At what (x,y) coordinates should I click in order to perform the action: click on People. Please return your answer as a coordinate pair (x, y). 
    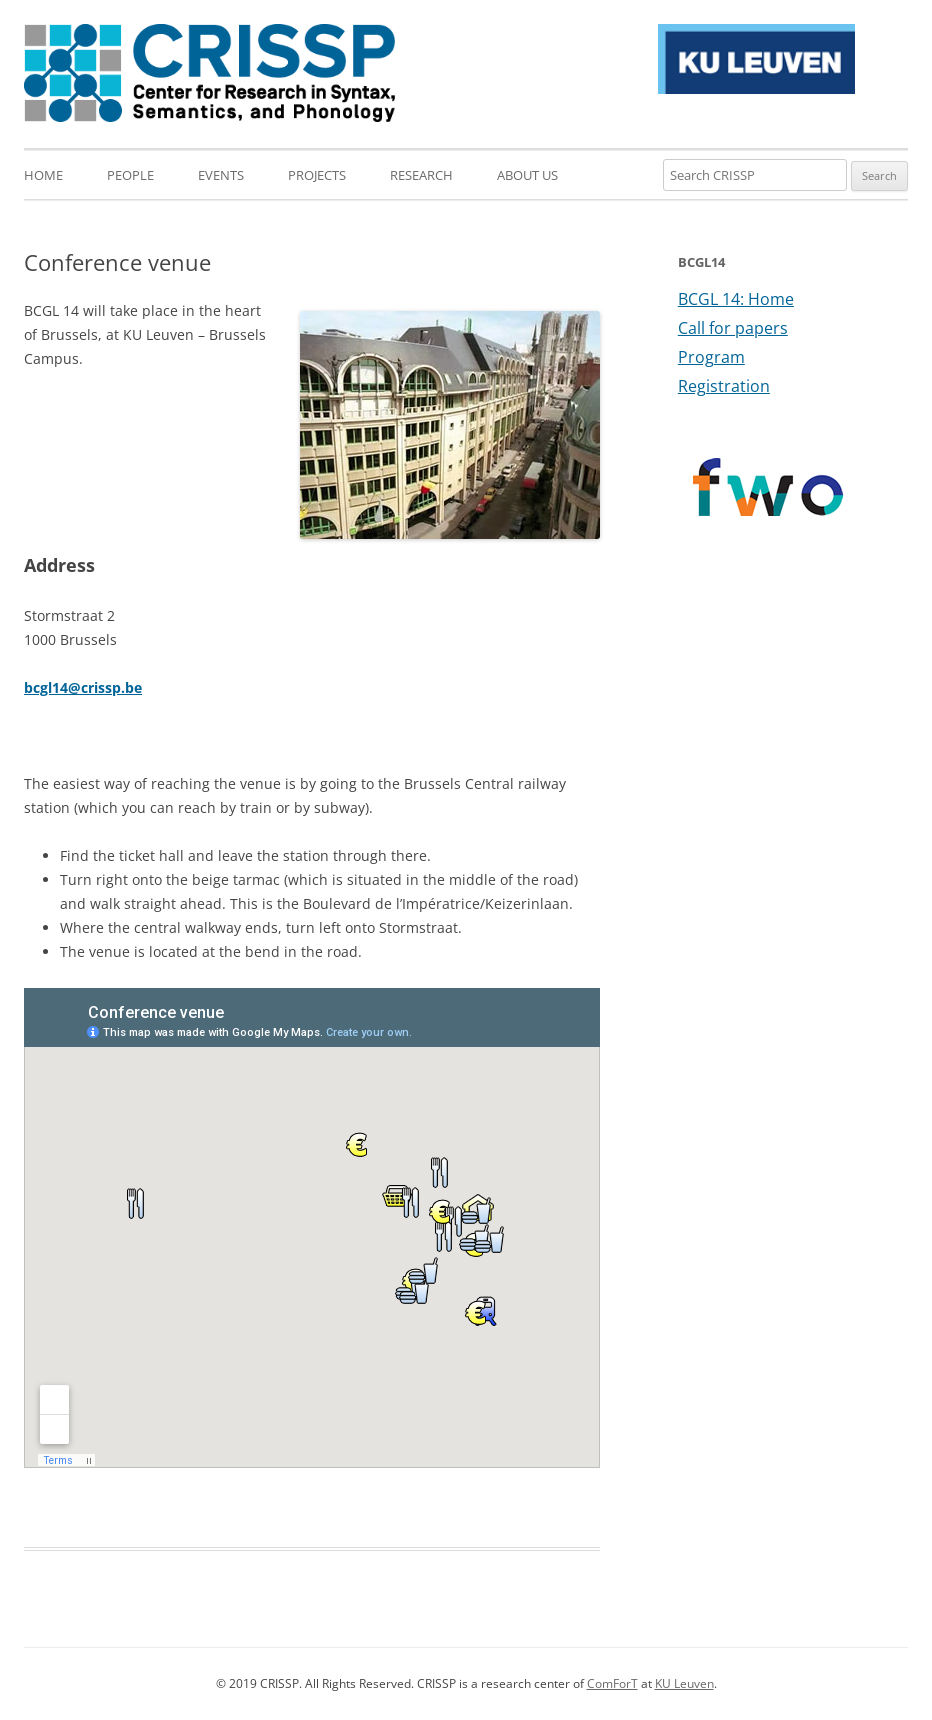
    Looking at the image, I should click on (130, 175).